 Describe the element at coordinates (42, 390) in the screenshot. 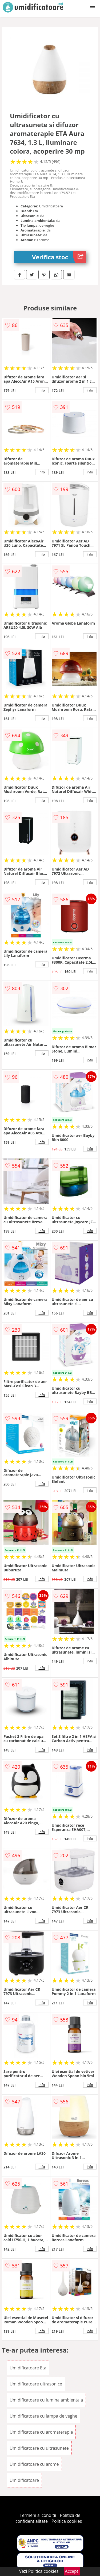

I see `info` at that location.